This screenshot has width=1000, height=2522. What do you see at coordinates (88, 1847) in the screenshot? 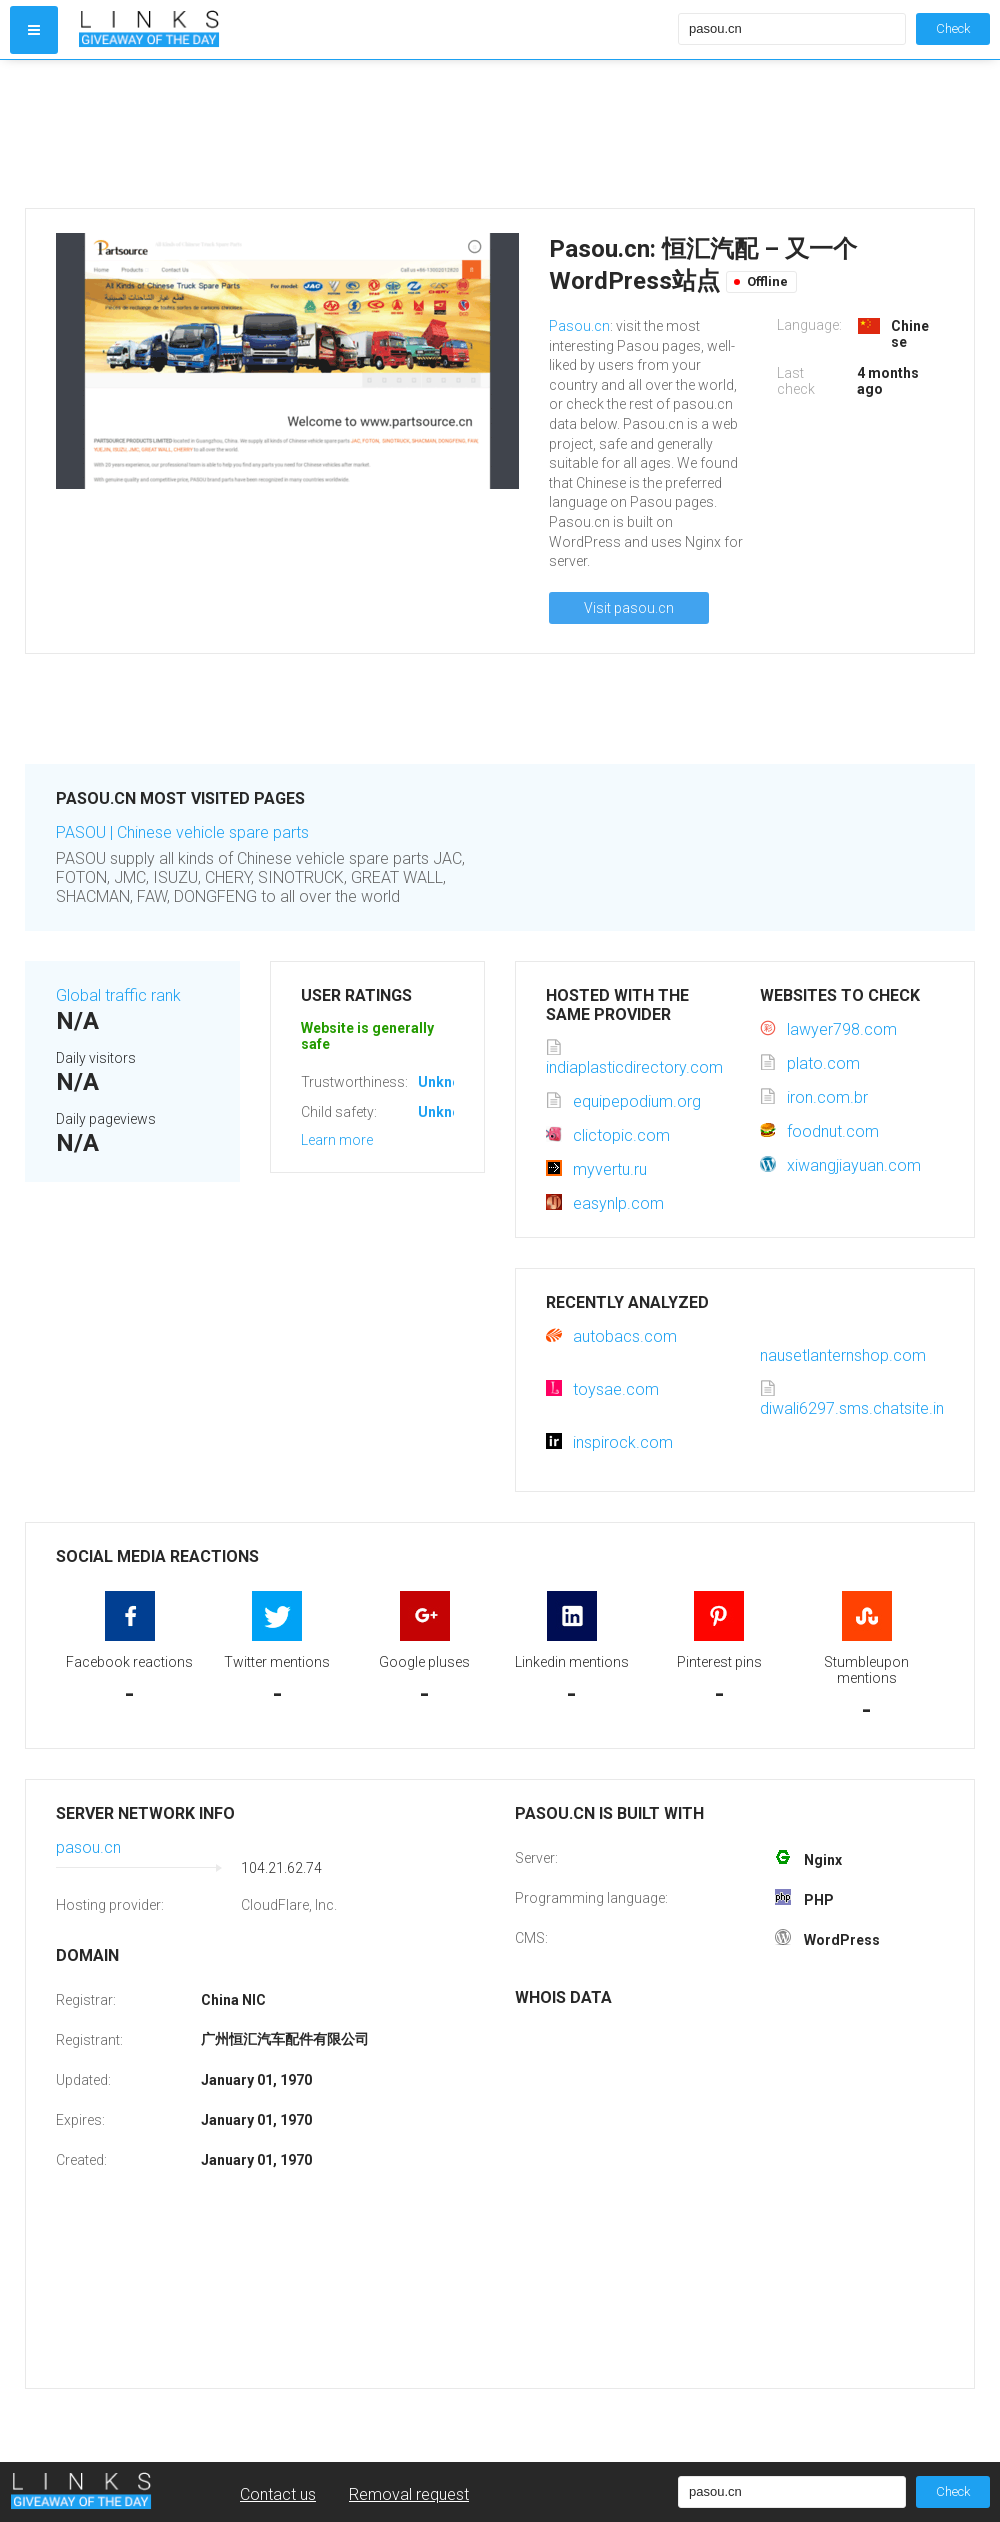
I see `pasou.cn` at bounding box center [88, 1847].